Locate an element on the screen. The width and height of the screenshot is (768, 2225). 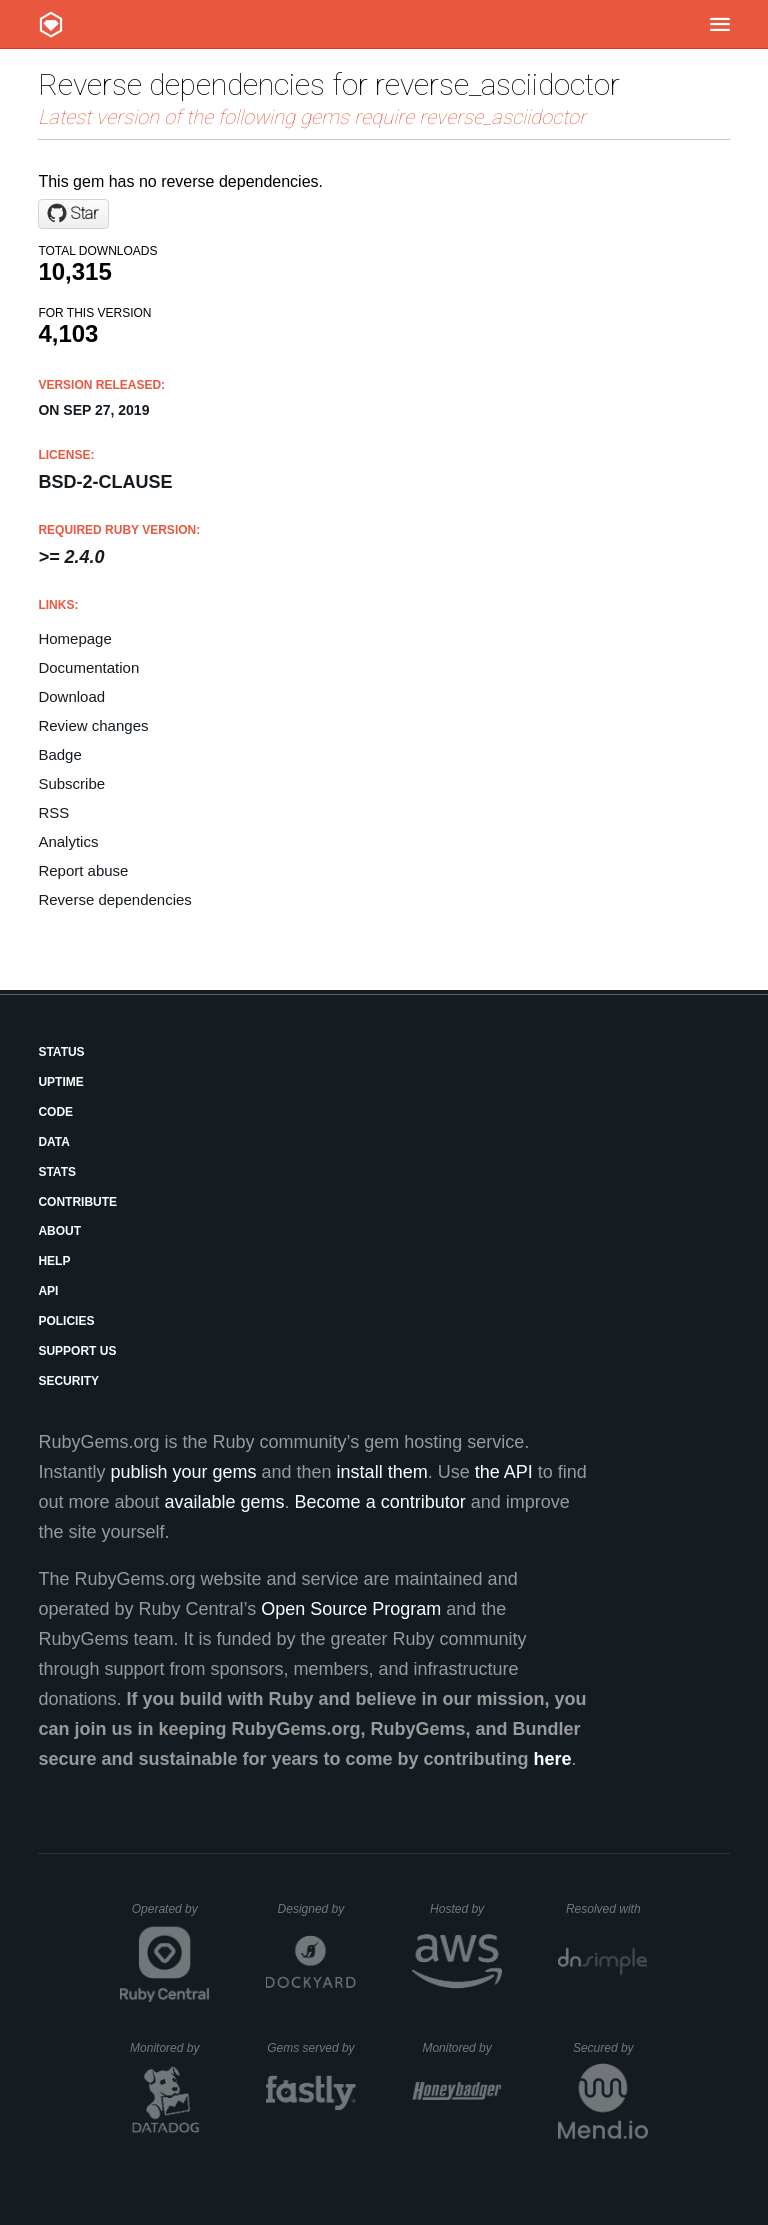
[Star metanorma/reverse_asciidoctor on GitHub] is located at coordinates (73, 214).